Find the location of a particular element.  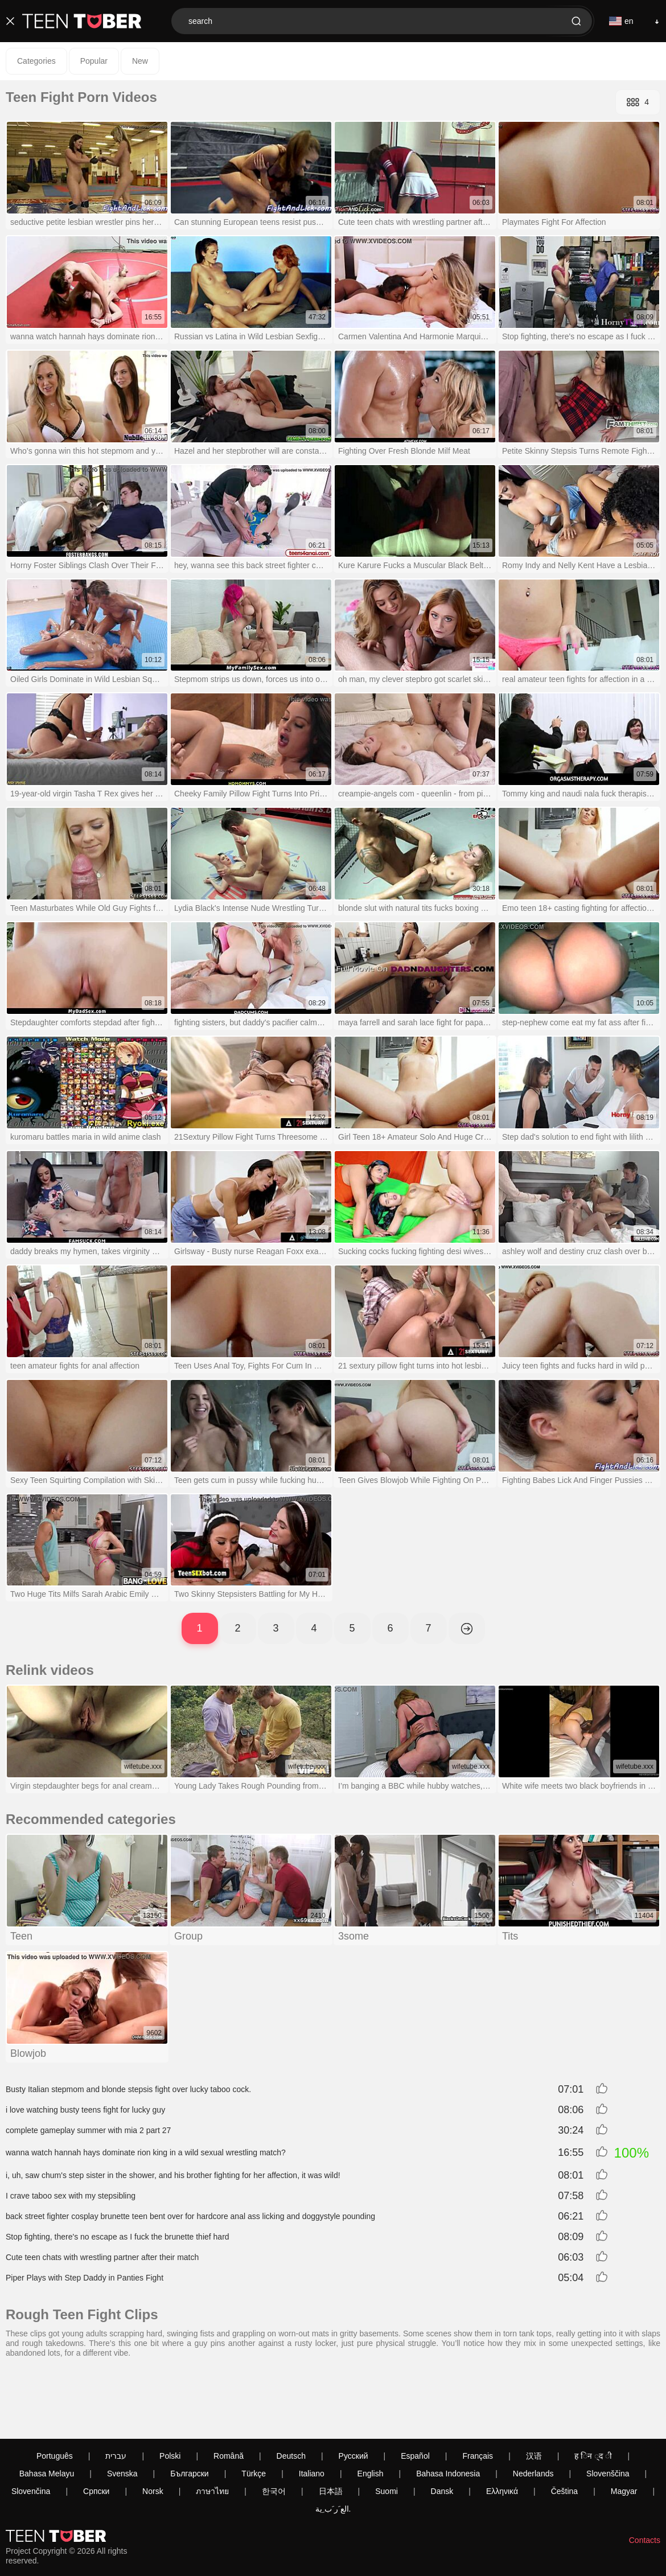

Italiano is located at coordinates (311, 2409).